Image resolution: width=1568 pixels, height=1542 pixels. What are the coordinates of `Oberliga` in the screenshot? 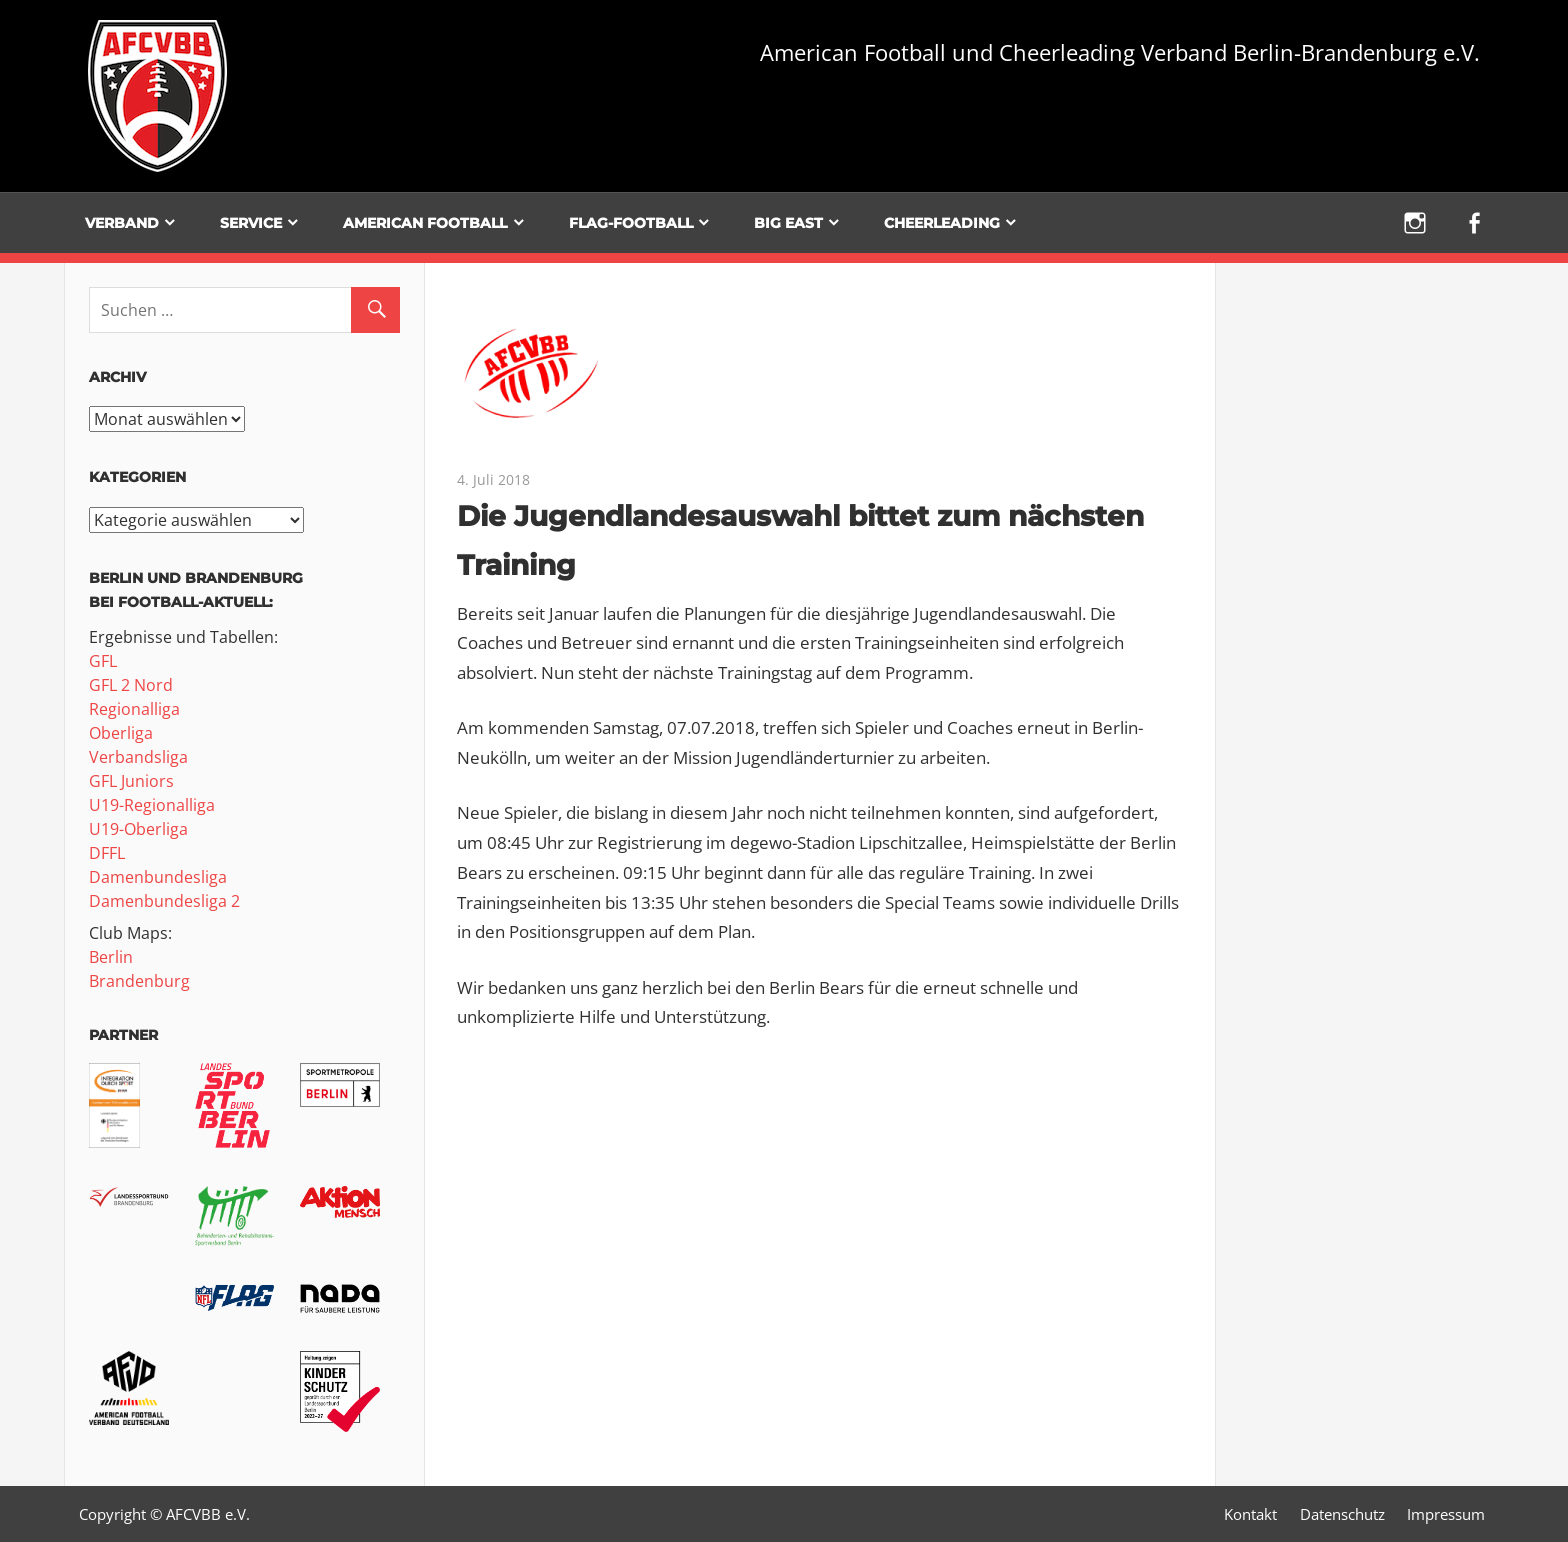 It's located at (121, 733).